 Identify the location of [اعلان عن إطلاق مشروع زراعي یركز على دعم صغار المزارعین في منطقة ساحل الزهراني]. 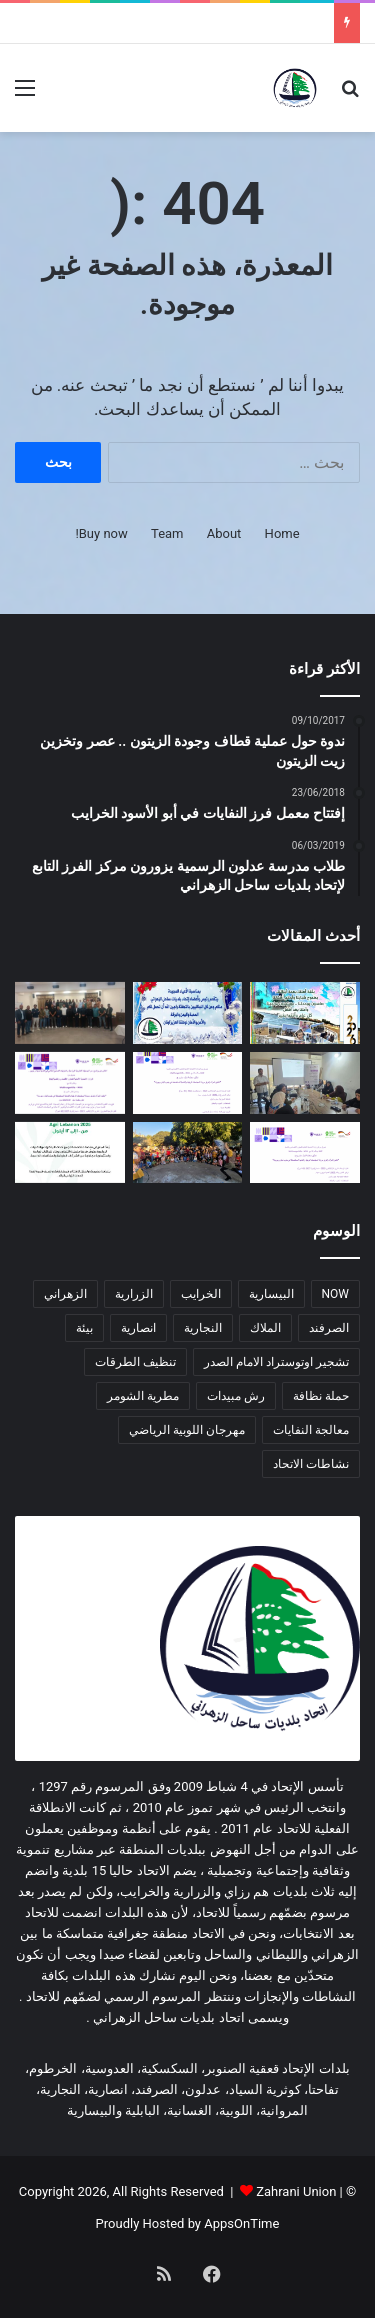
(188, 1083).